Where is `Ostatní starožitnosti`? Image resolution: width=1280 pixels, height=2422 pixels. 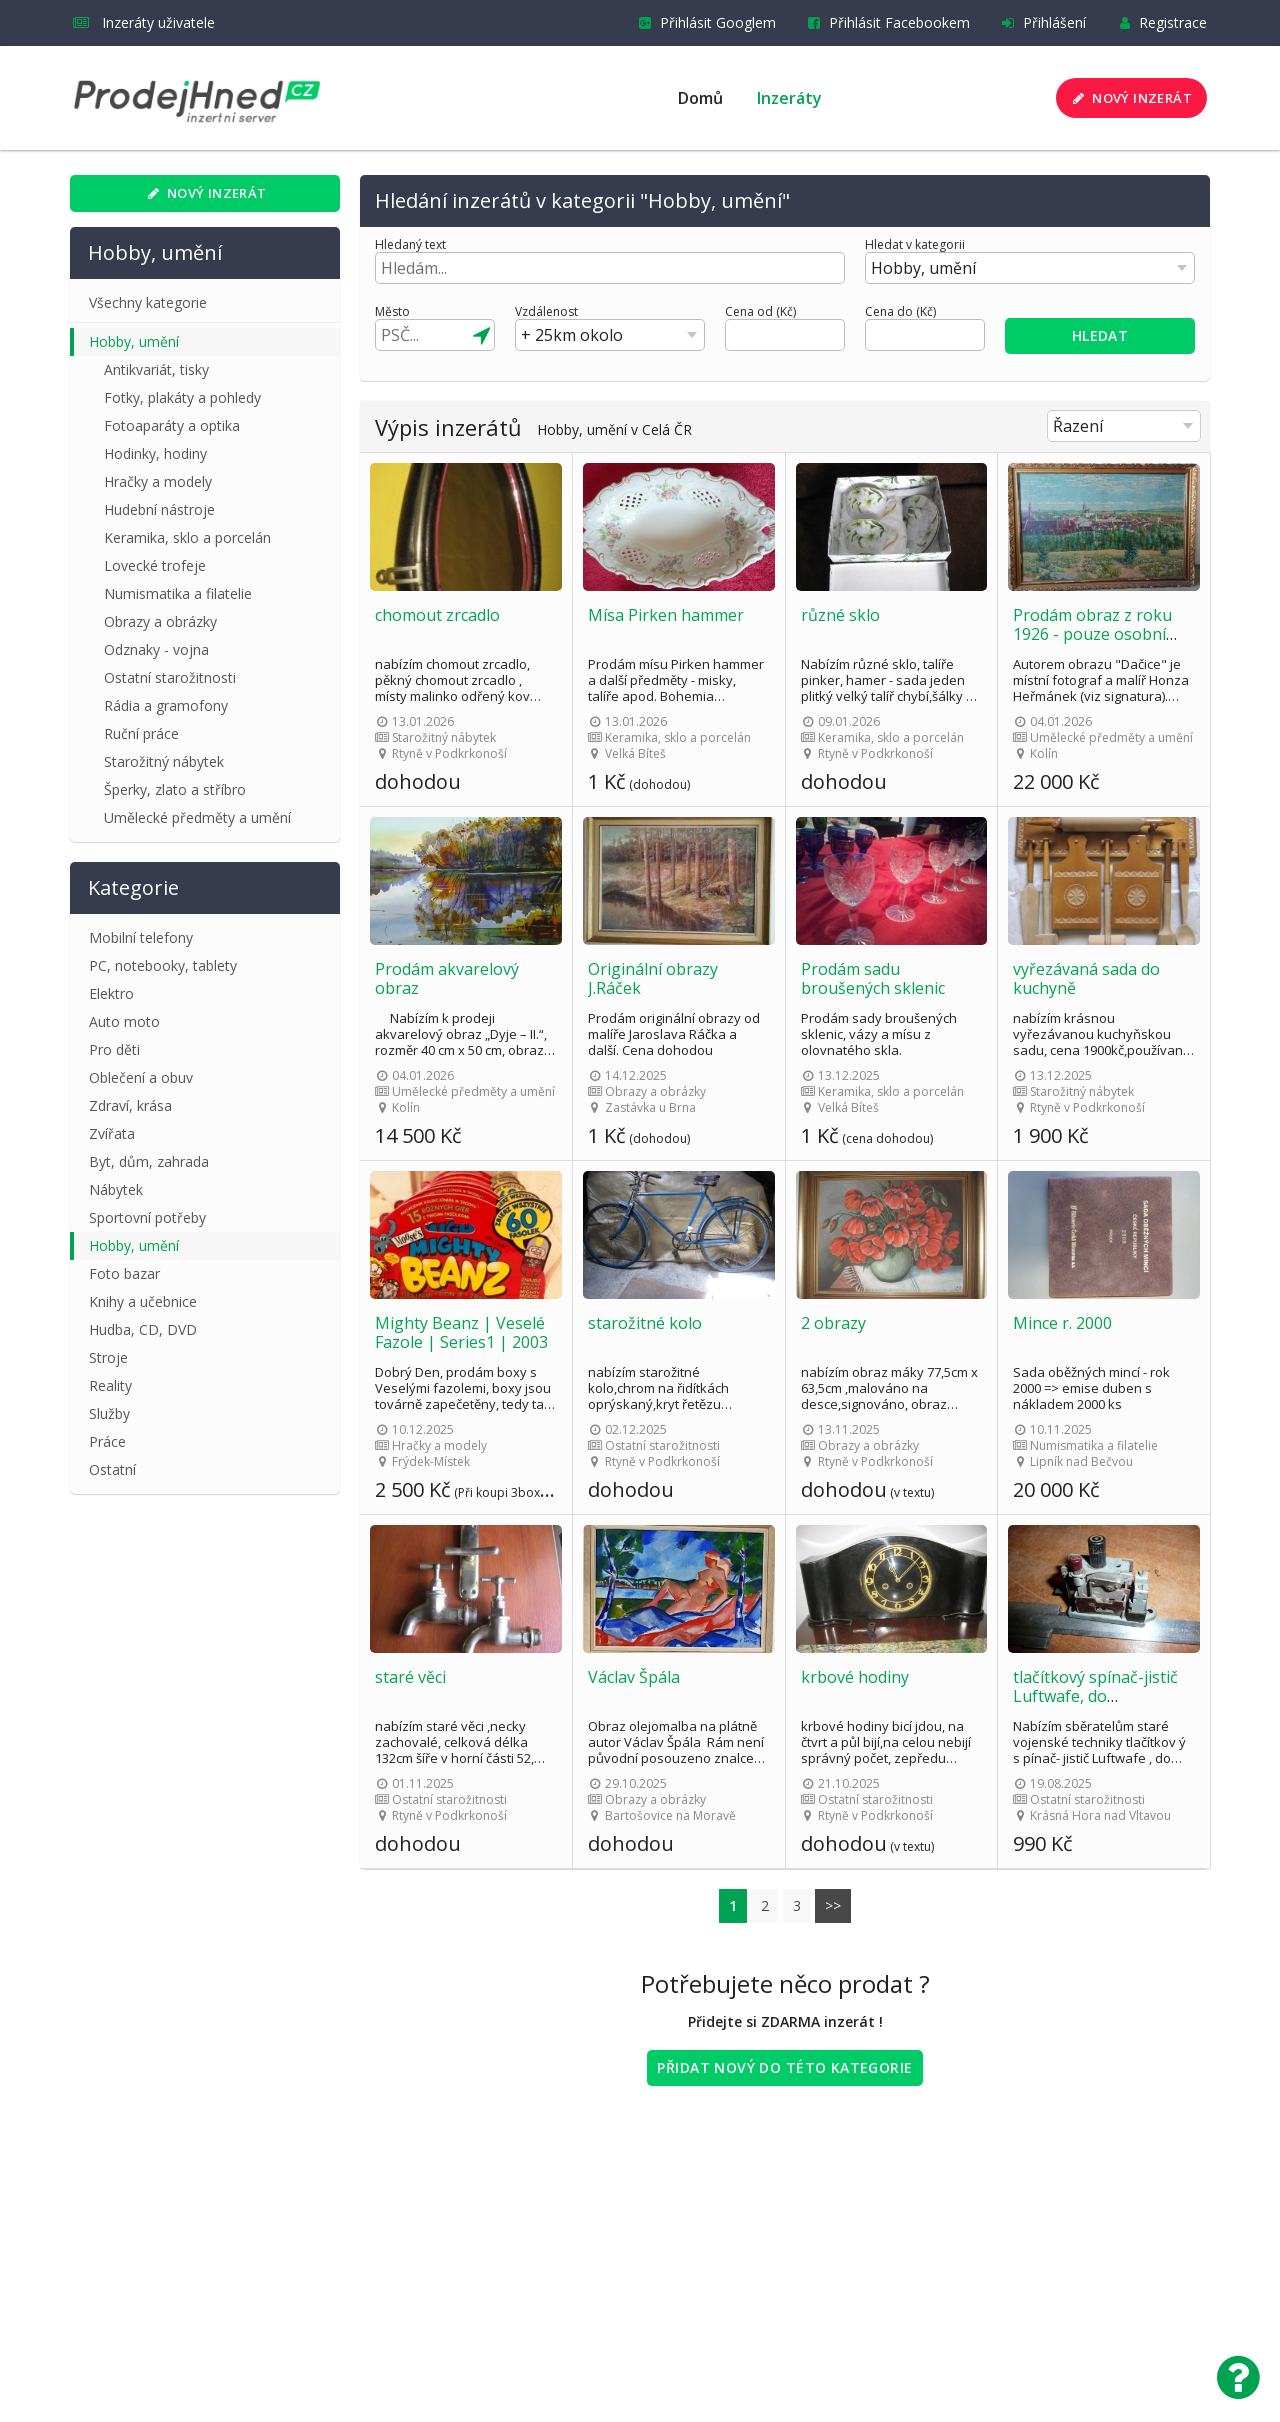
Ostatní starožitnosti is located at coordinates (170, 677).